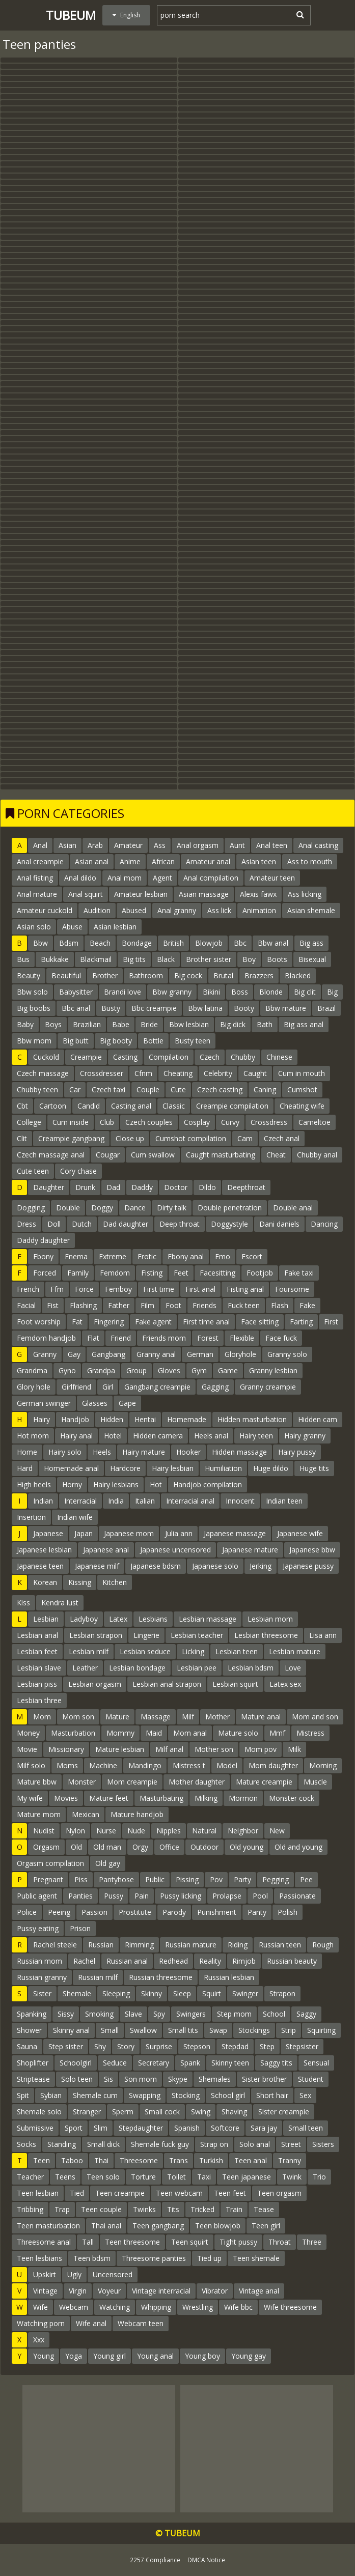 This screenshot has width=355, height=2576. I want to click on Couple, so click(147, 1089).